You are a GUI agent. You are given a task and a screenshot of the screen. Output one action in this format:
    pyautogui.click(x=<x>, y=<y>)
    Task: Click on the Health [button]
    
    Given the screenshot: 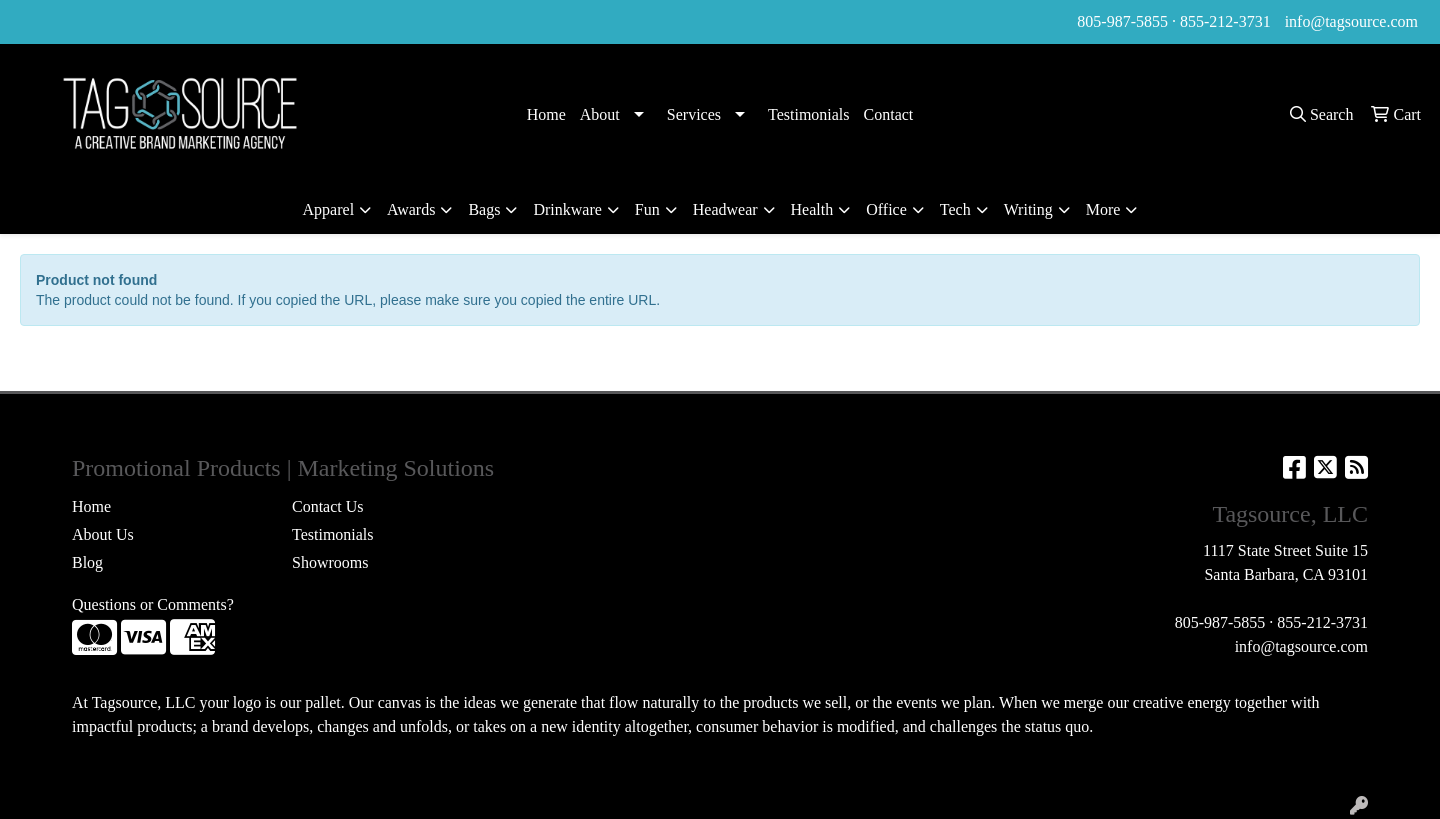 What is the action you would take?
    pyautogui.click(x=812, y=209)
    